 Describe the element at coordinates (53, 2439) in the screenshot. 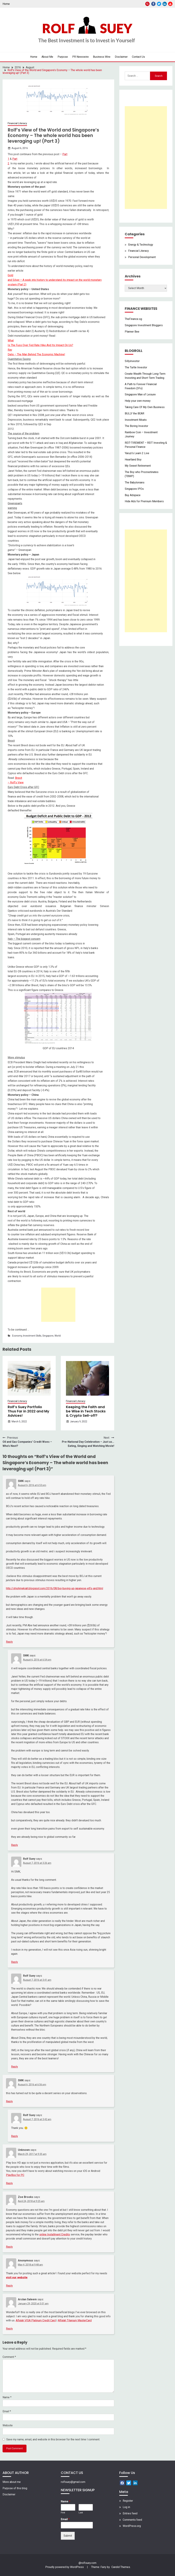

I see `Save my name, email, and website in this browser for the next time I comment.` at that location.